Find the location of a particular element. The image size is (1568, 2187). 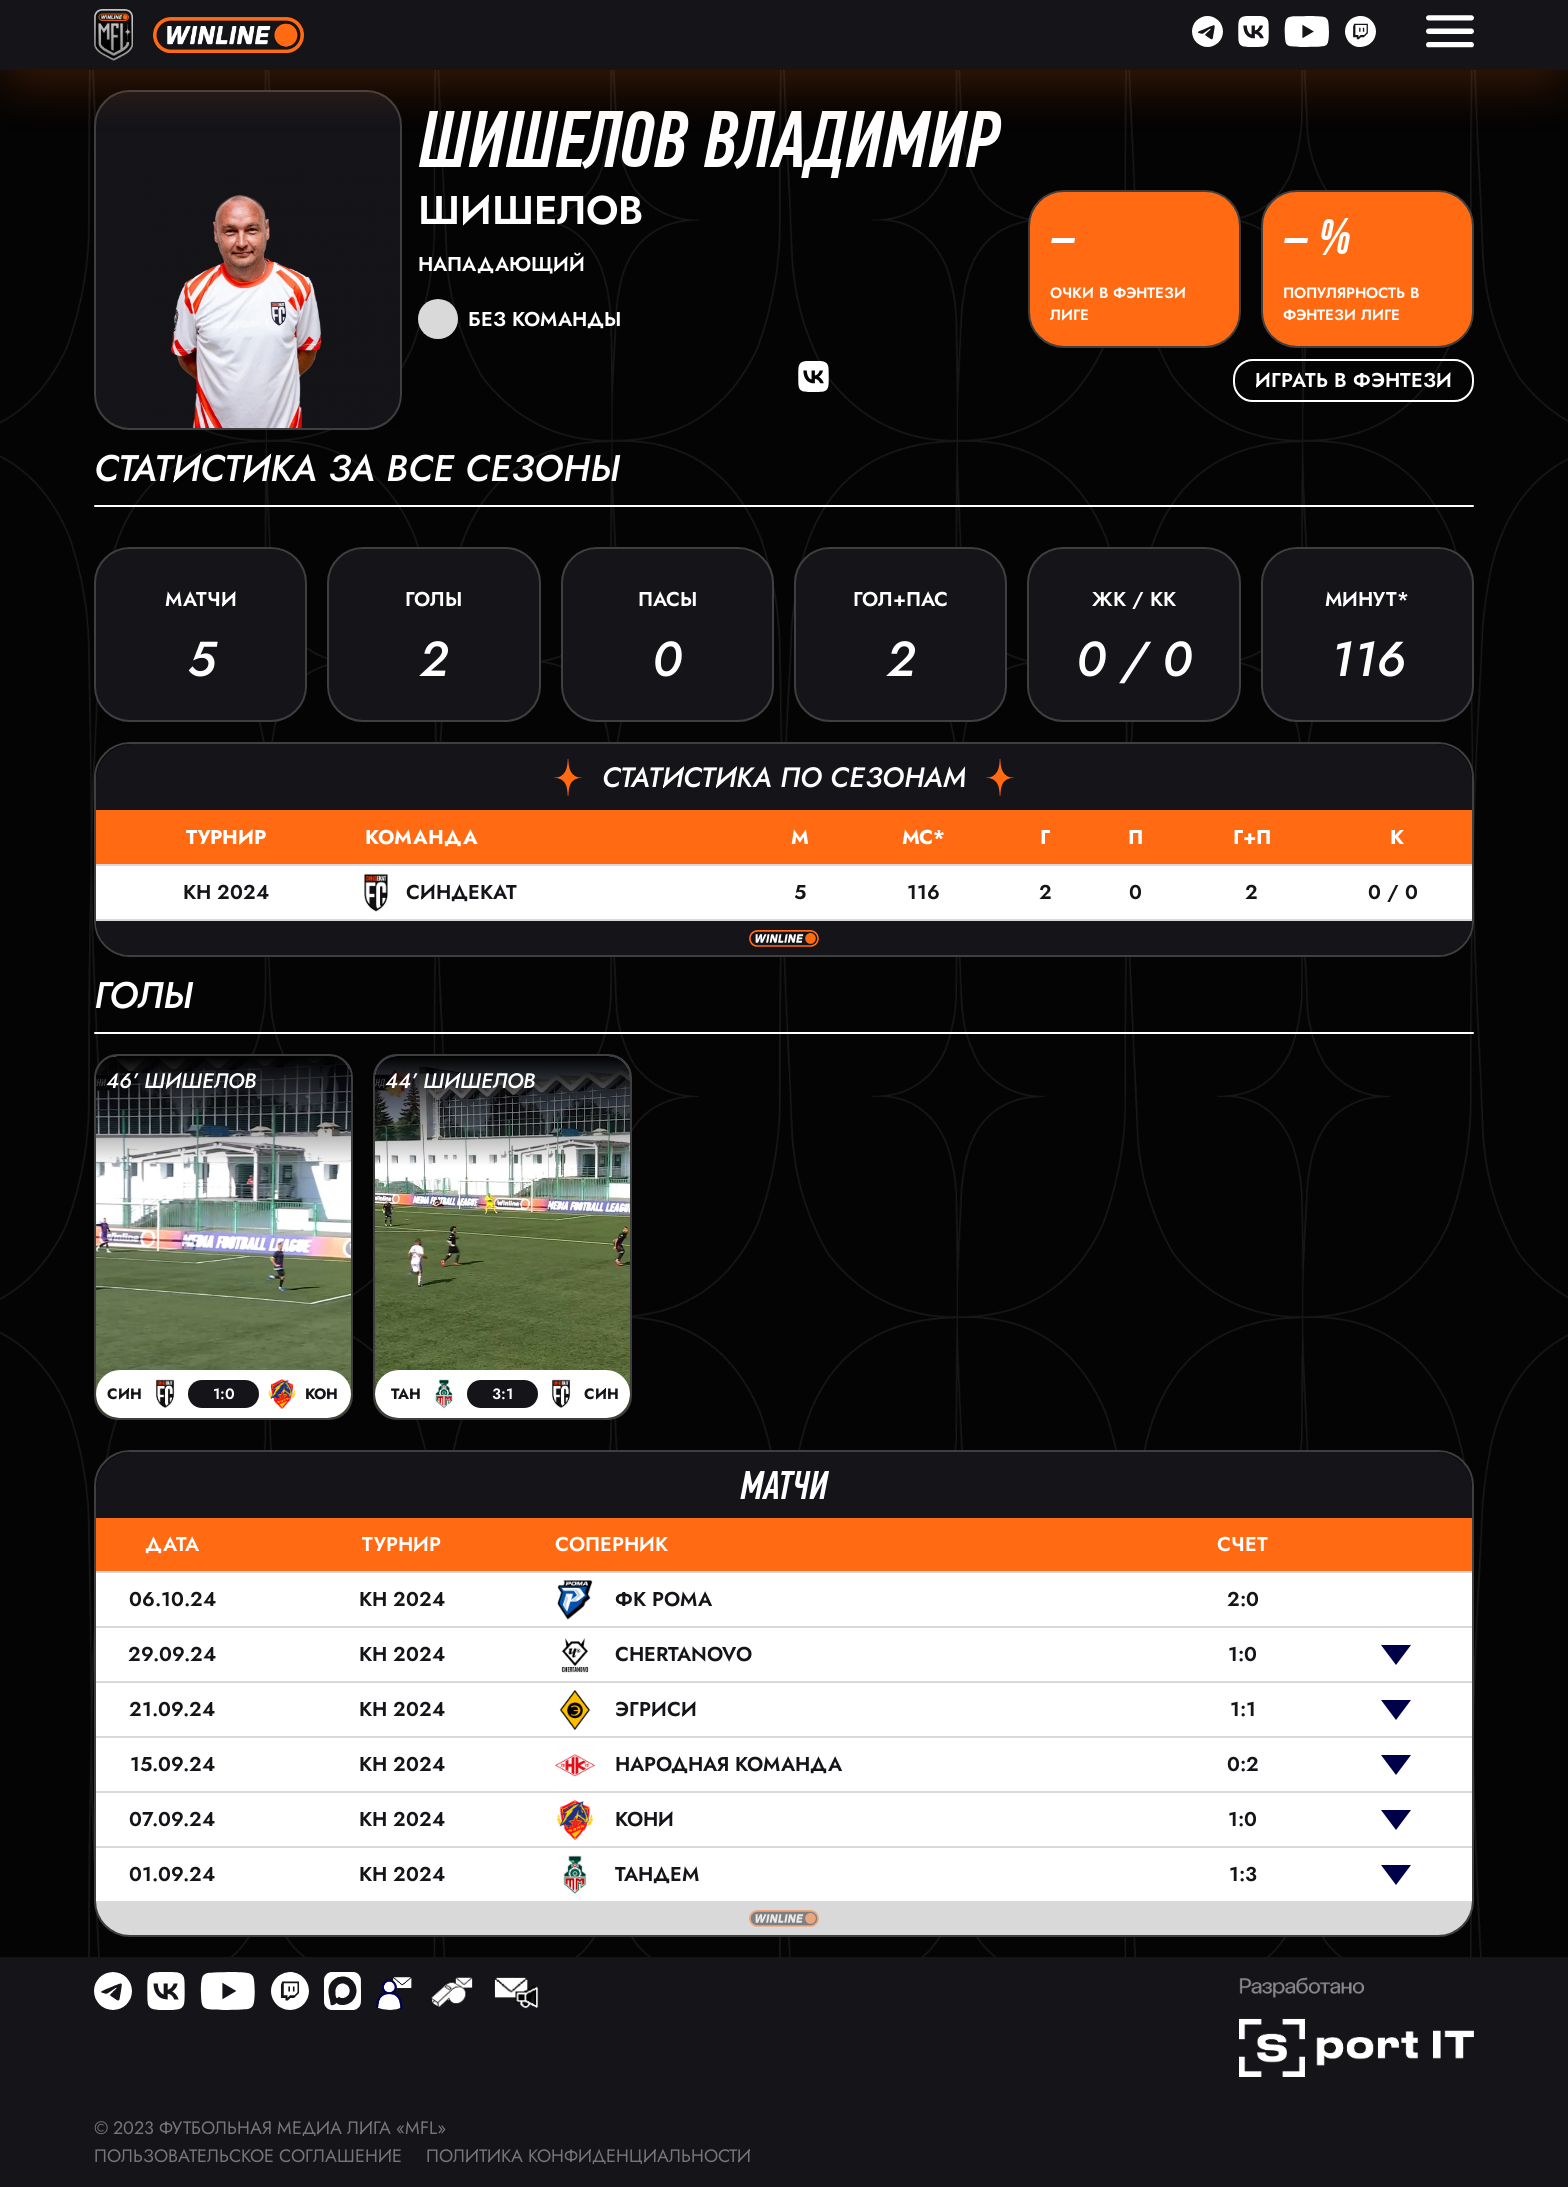

0:2 is located at coordinates (1243, 1764).